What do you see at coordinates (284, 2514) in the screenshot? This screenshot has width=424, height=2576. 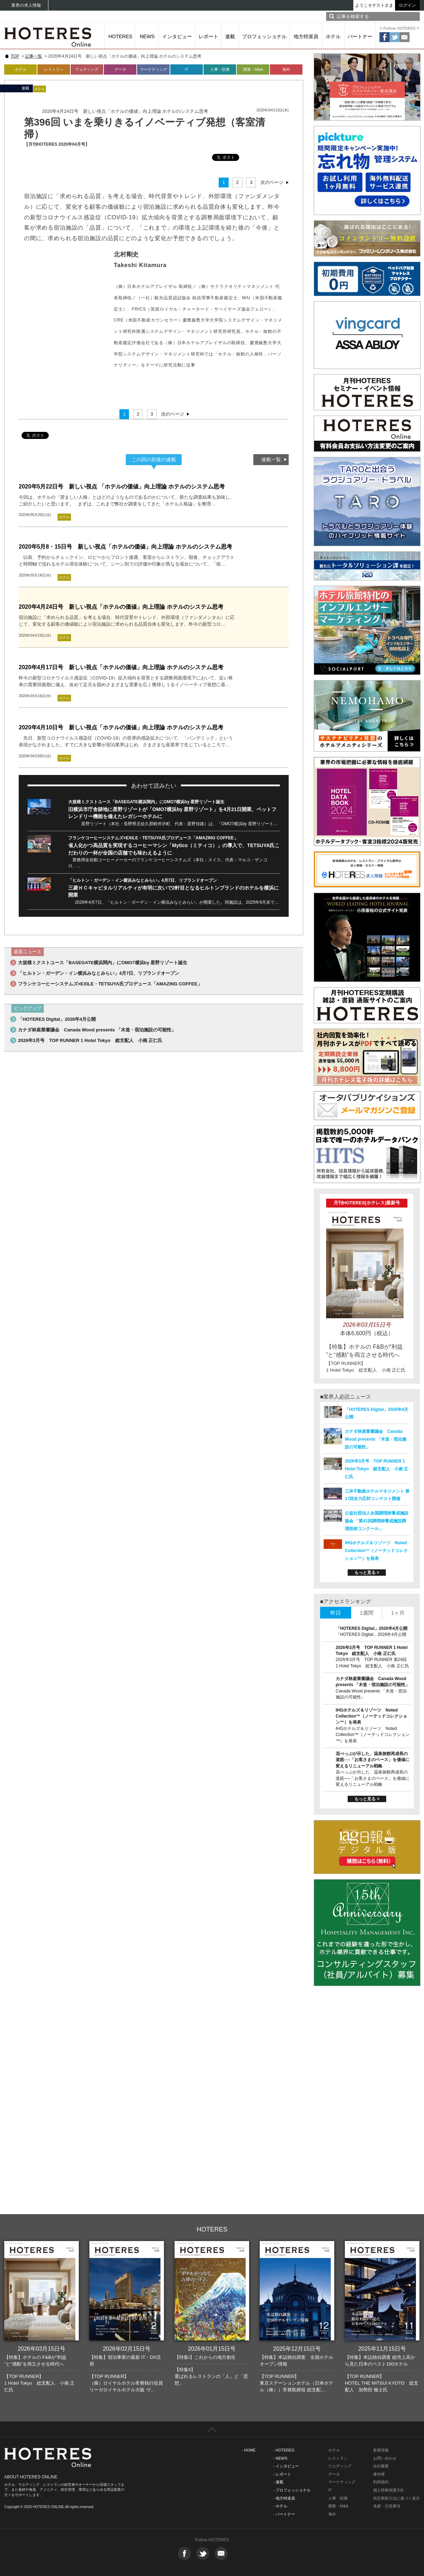 I see `- パートナー` at bounding box center [284, 2514].